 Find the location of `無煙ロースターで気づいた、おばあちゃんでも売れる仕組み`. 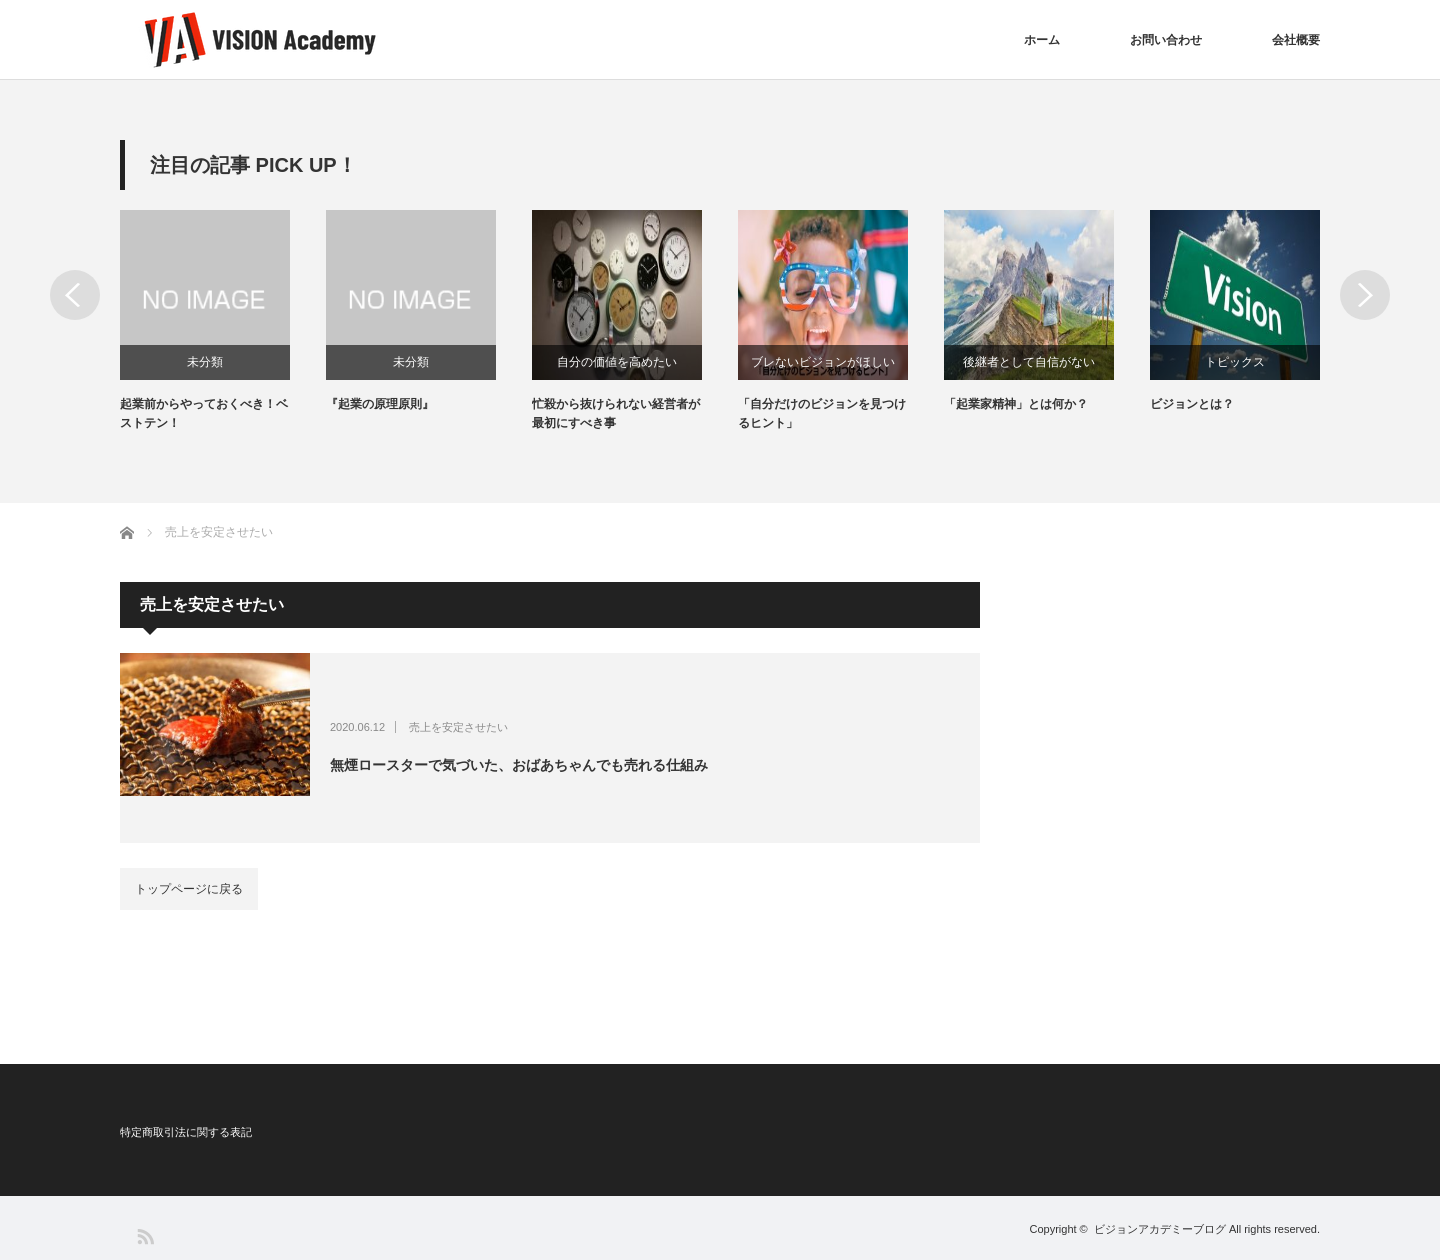

無煙ロースターで気づいた、おばあちゃんでも売れる仕組み is located at coordinates (519, 765).